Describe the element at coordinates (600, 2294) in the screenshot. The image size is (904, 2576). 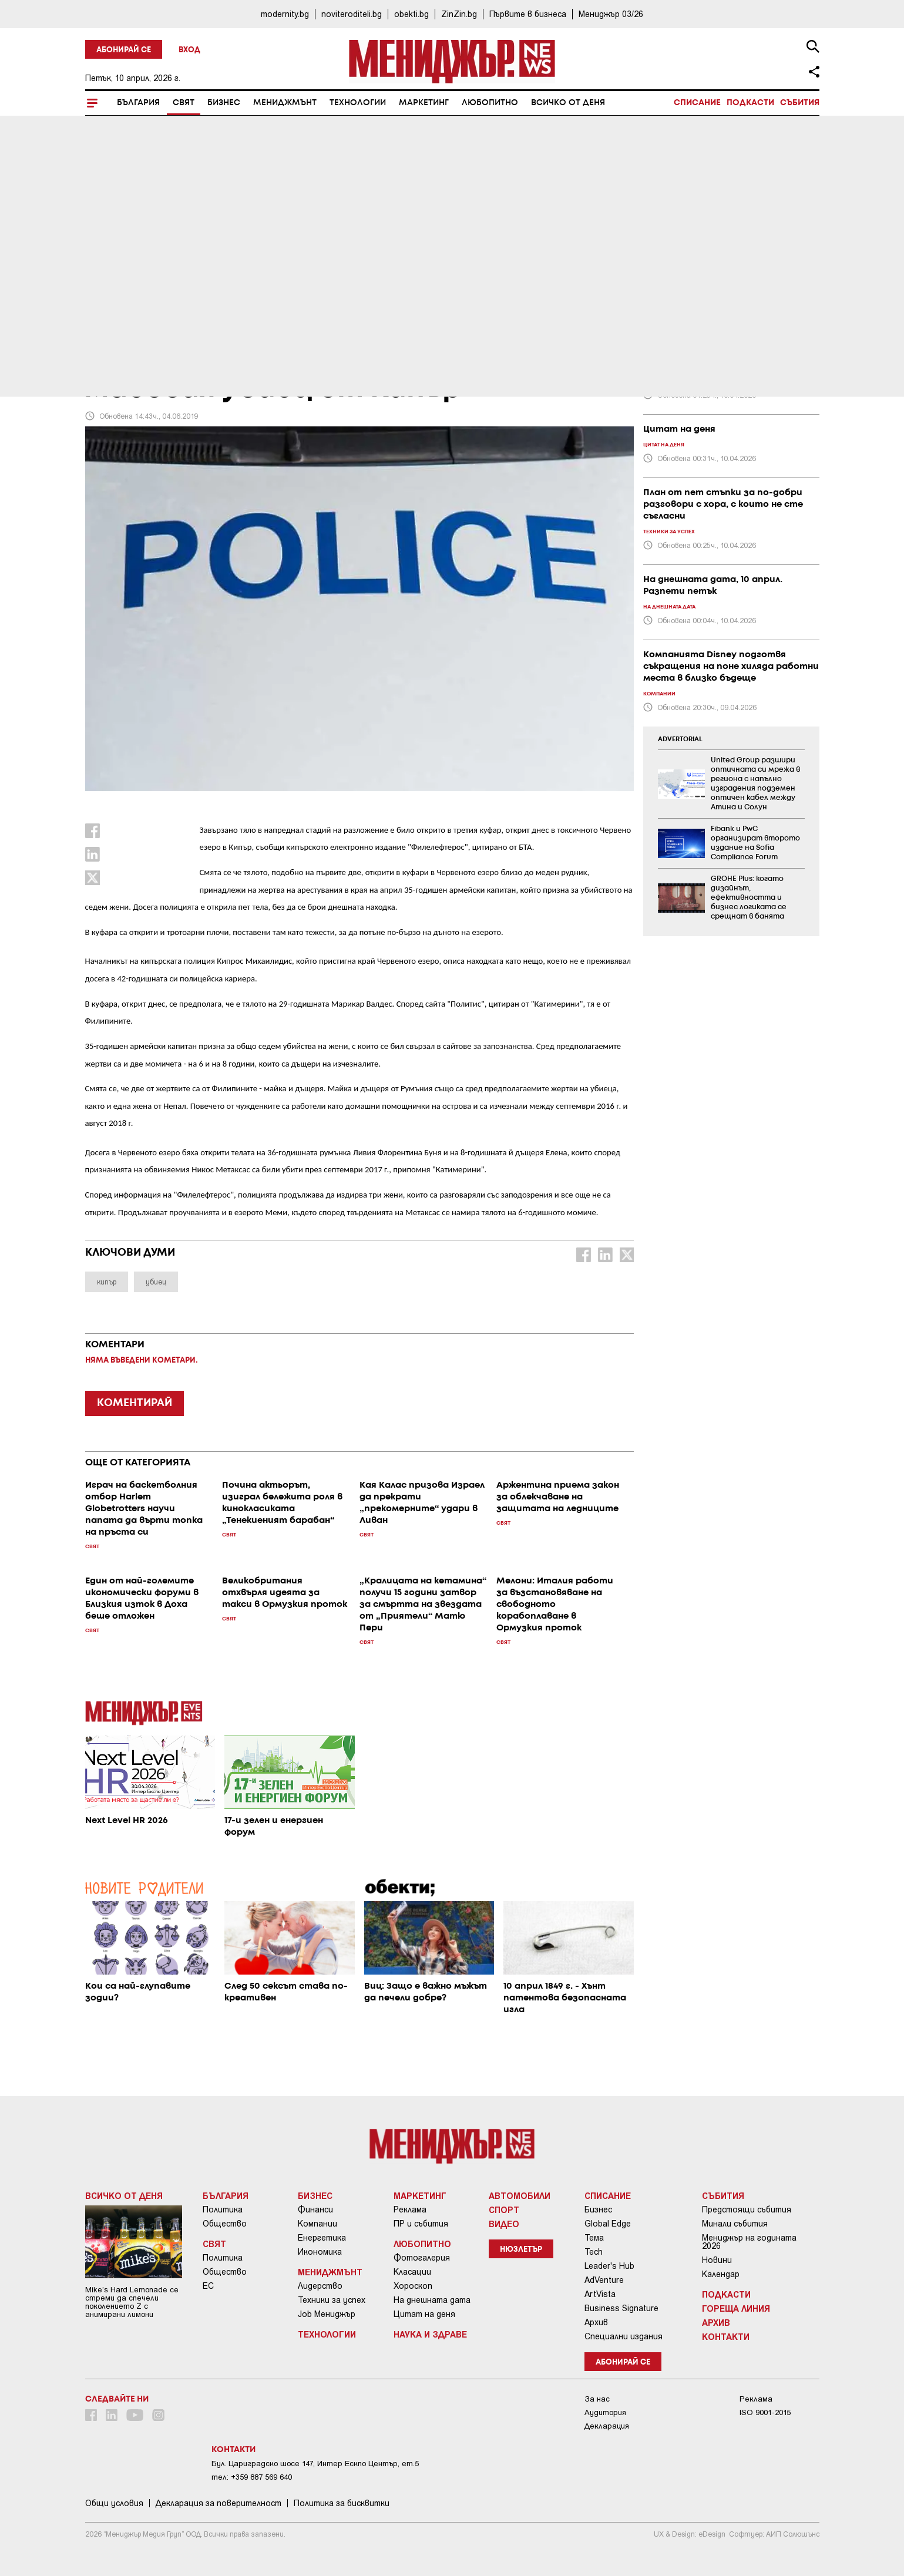
I see `ArtVista` at that location.